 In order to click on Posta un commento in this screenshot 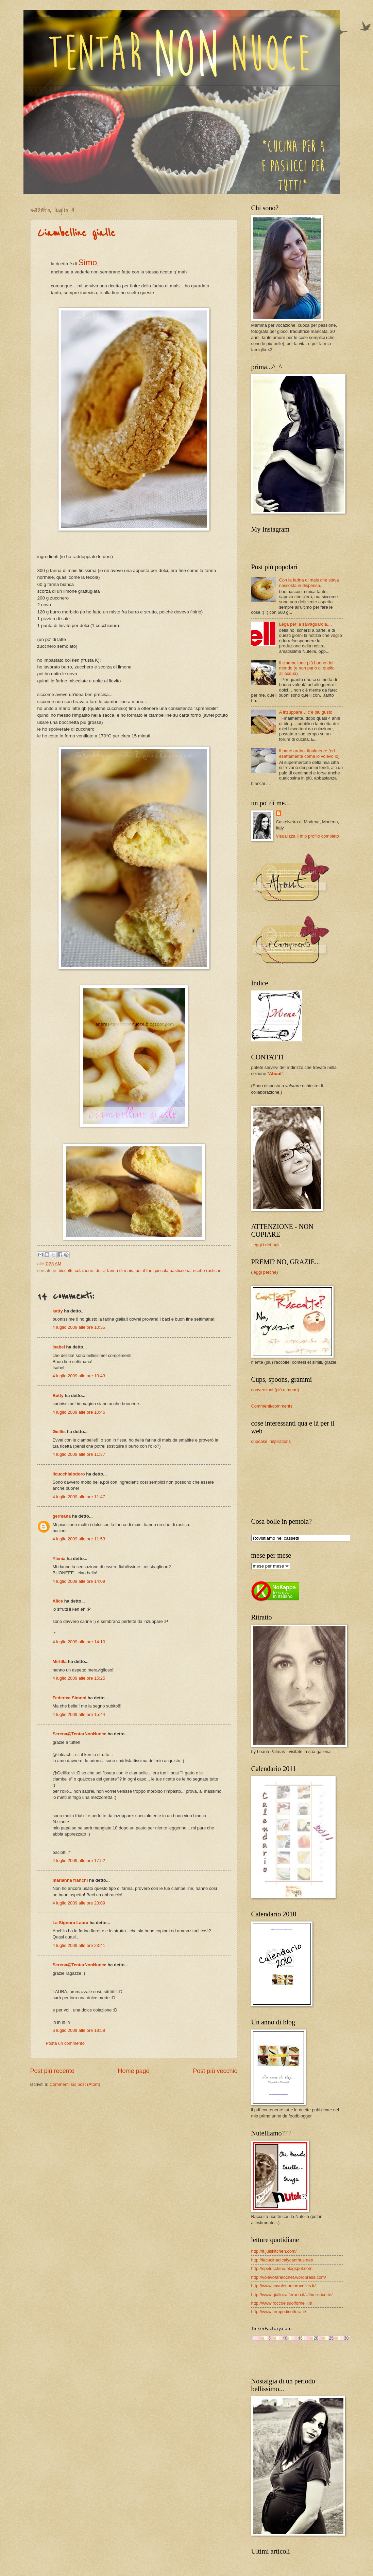, I will do `click(65, 2043)`.